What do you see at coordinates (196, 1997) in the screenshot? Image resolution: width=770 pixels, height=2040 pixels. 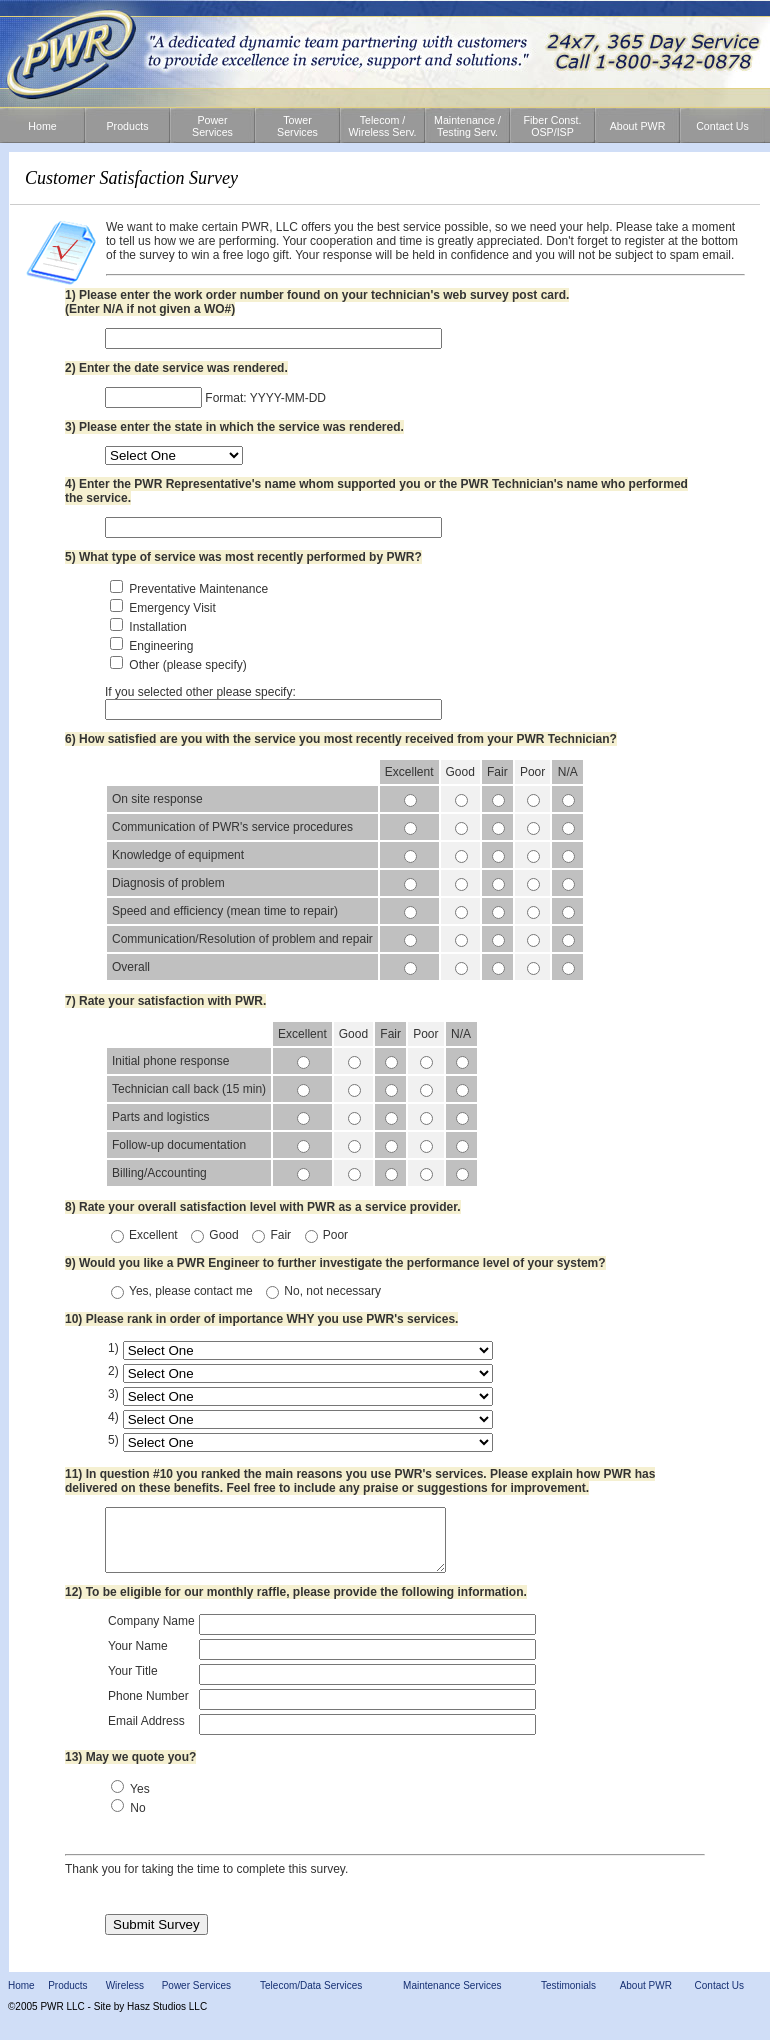 I see `Power Services` at bounding box center [196, 1997].